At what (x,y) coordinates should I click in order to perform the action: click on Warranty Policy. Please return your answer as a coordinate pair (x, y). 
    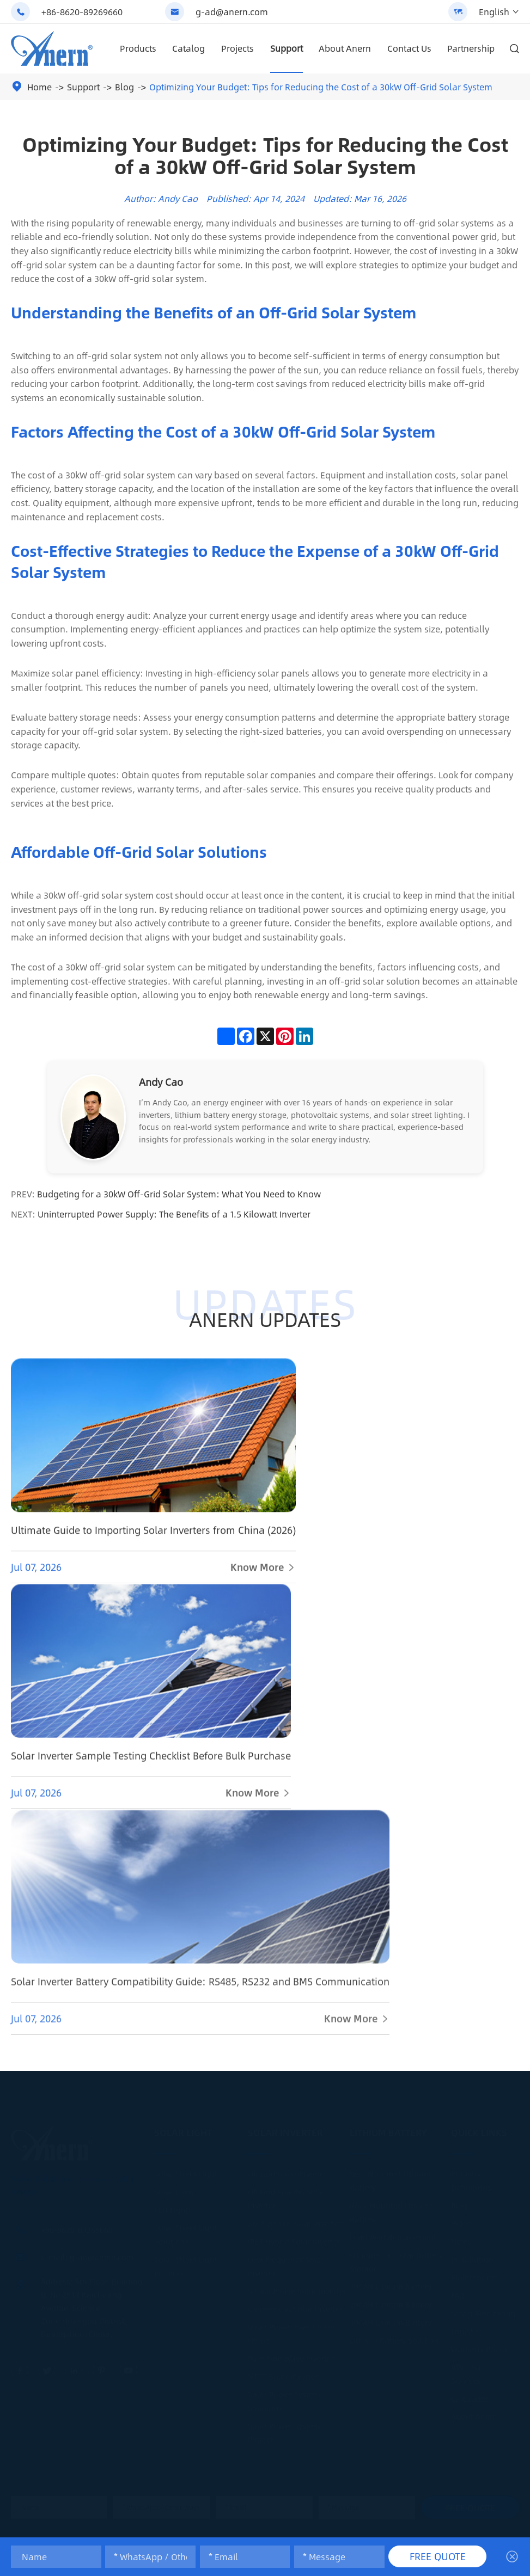
    Looking at the image, I should click on (479, 2348).